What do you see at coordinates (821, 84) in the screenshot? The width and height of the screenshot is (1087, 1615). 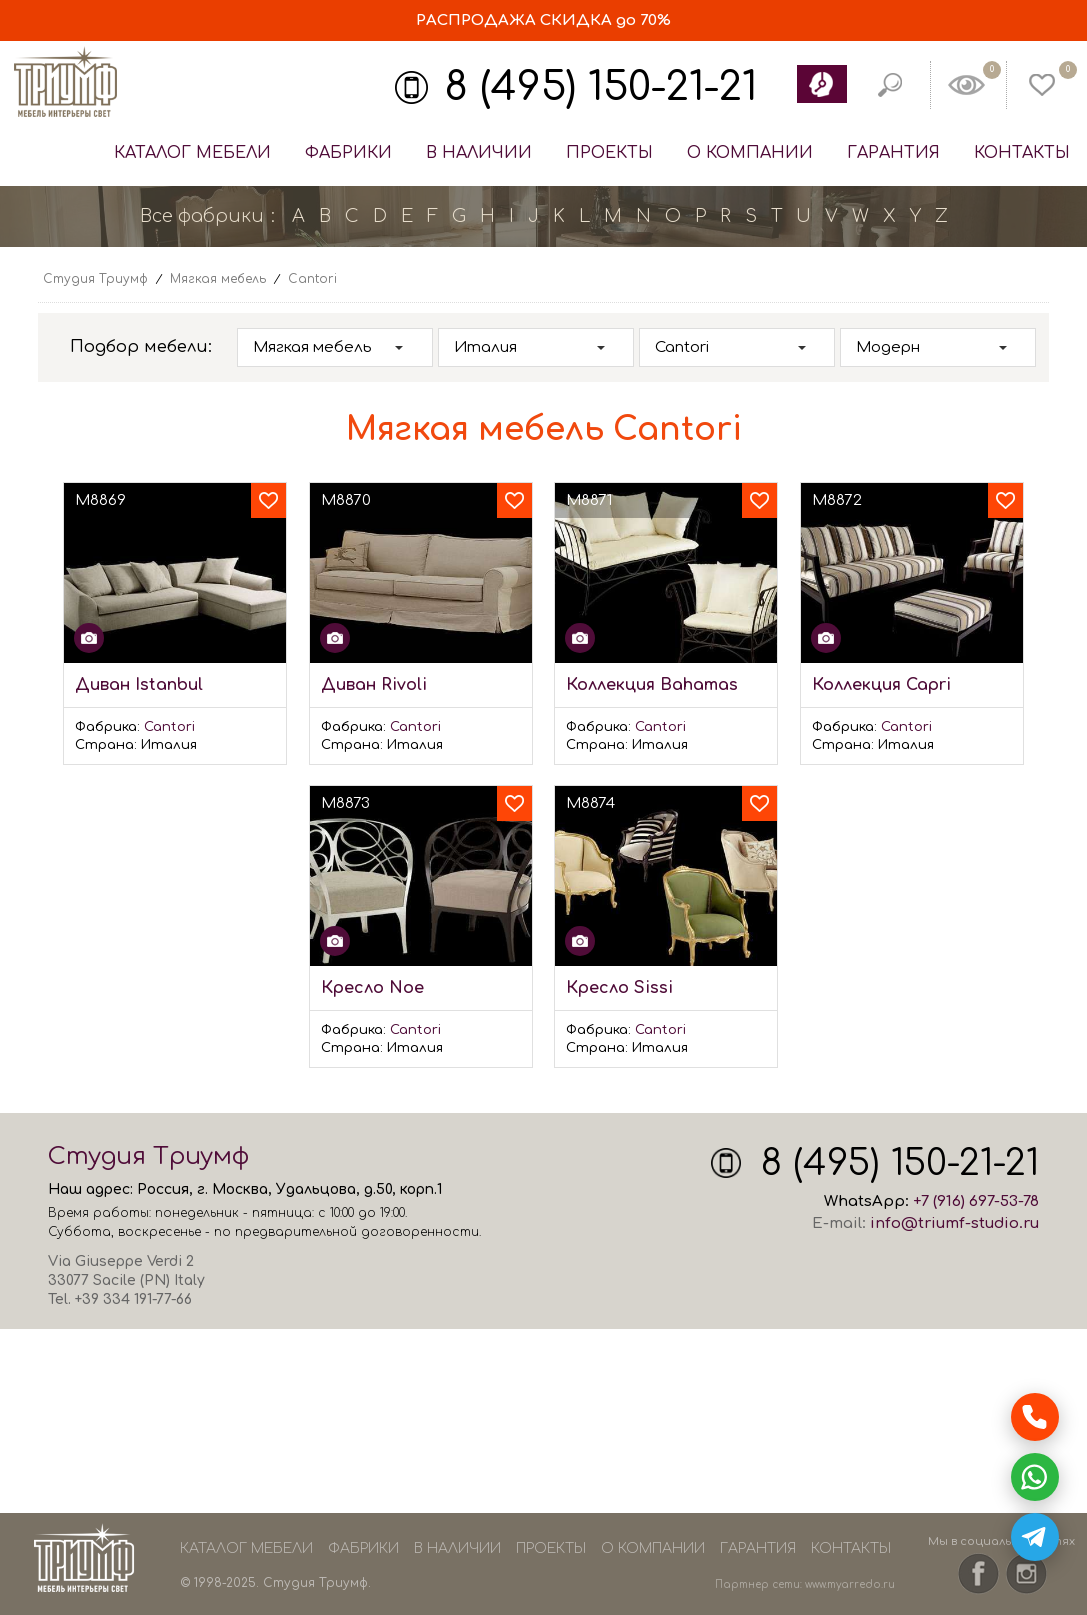 I see `Обратный звонок` at bounding box center [821, 84].